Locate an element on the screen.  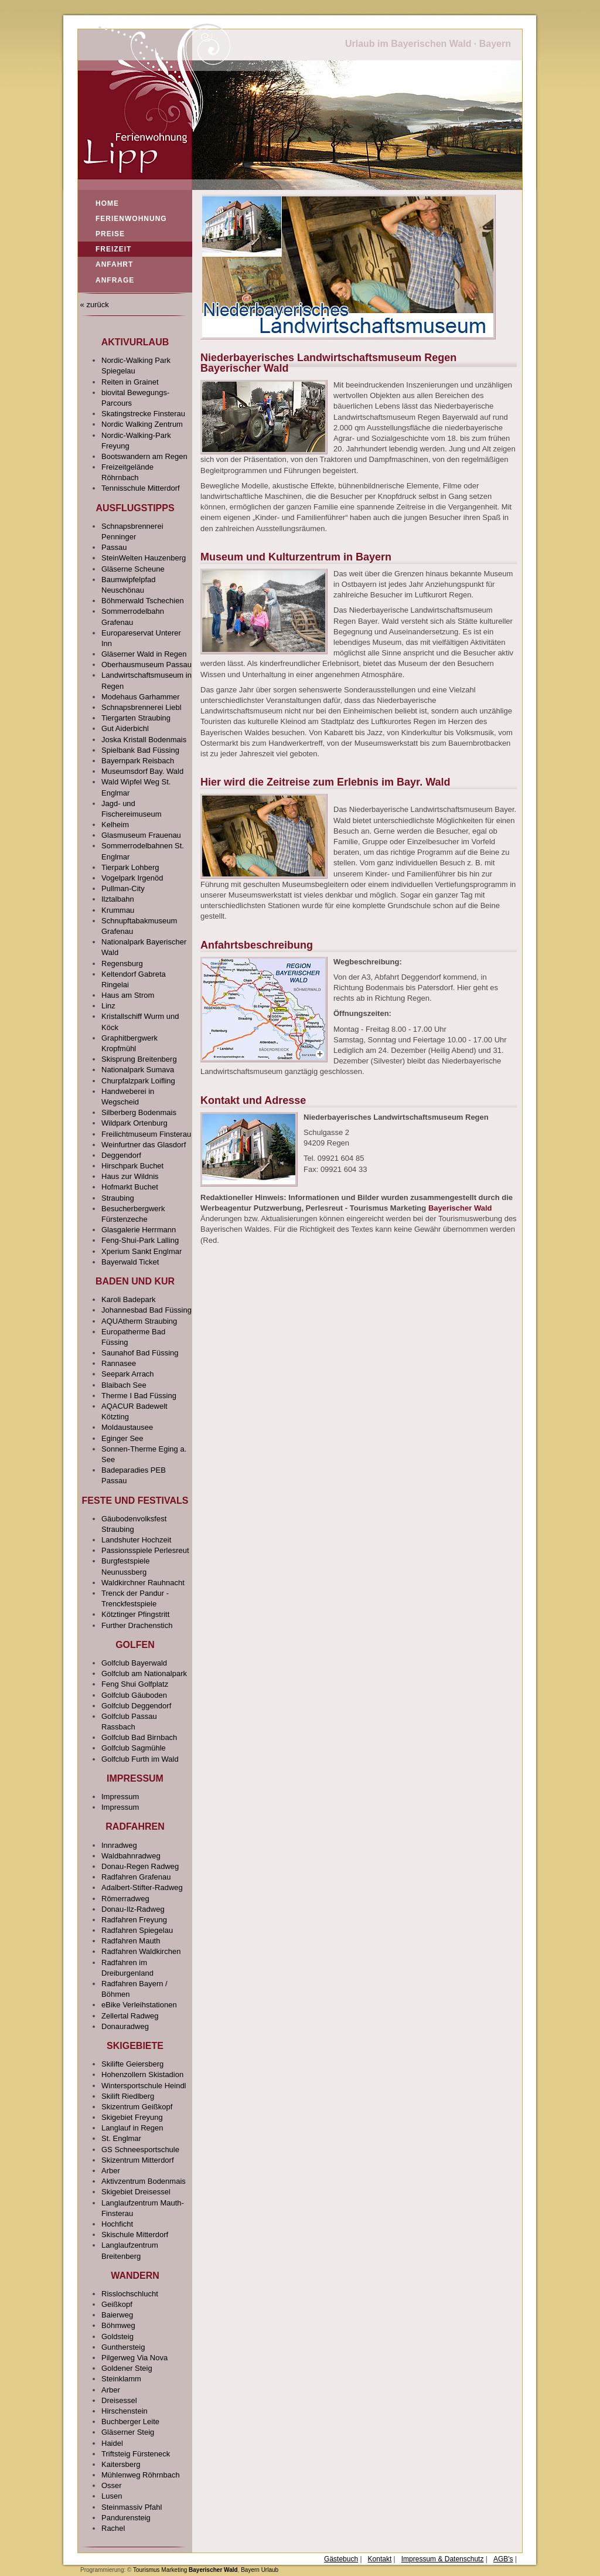
Bayerwald Ticket is located at coordinates (130, 1262).